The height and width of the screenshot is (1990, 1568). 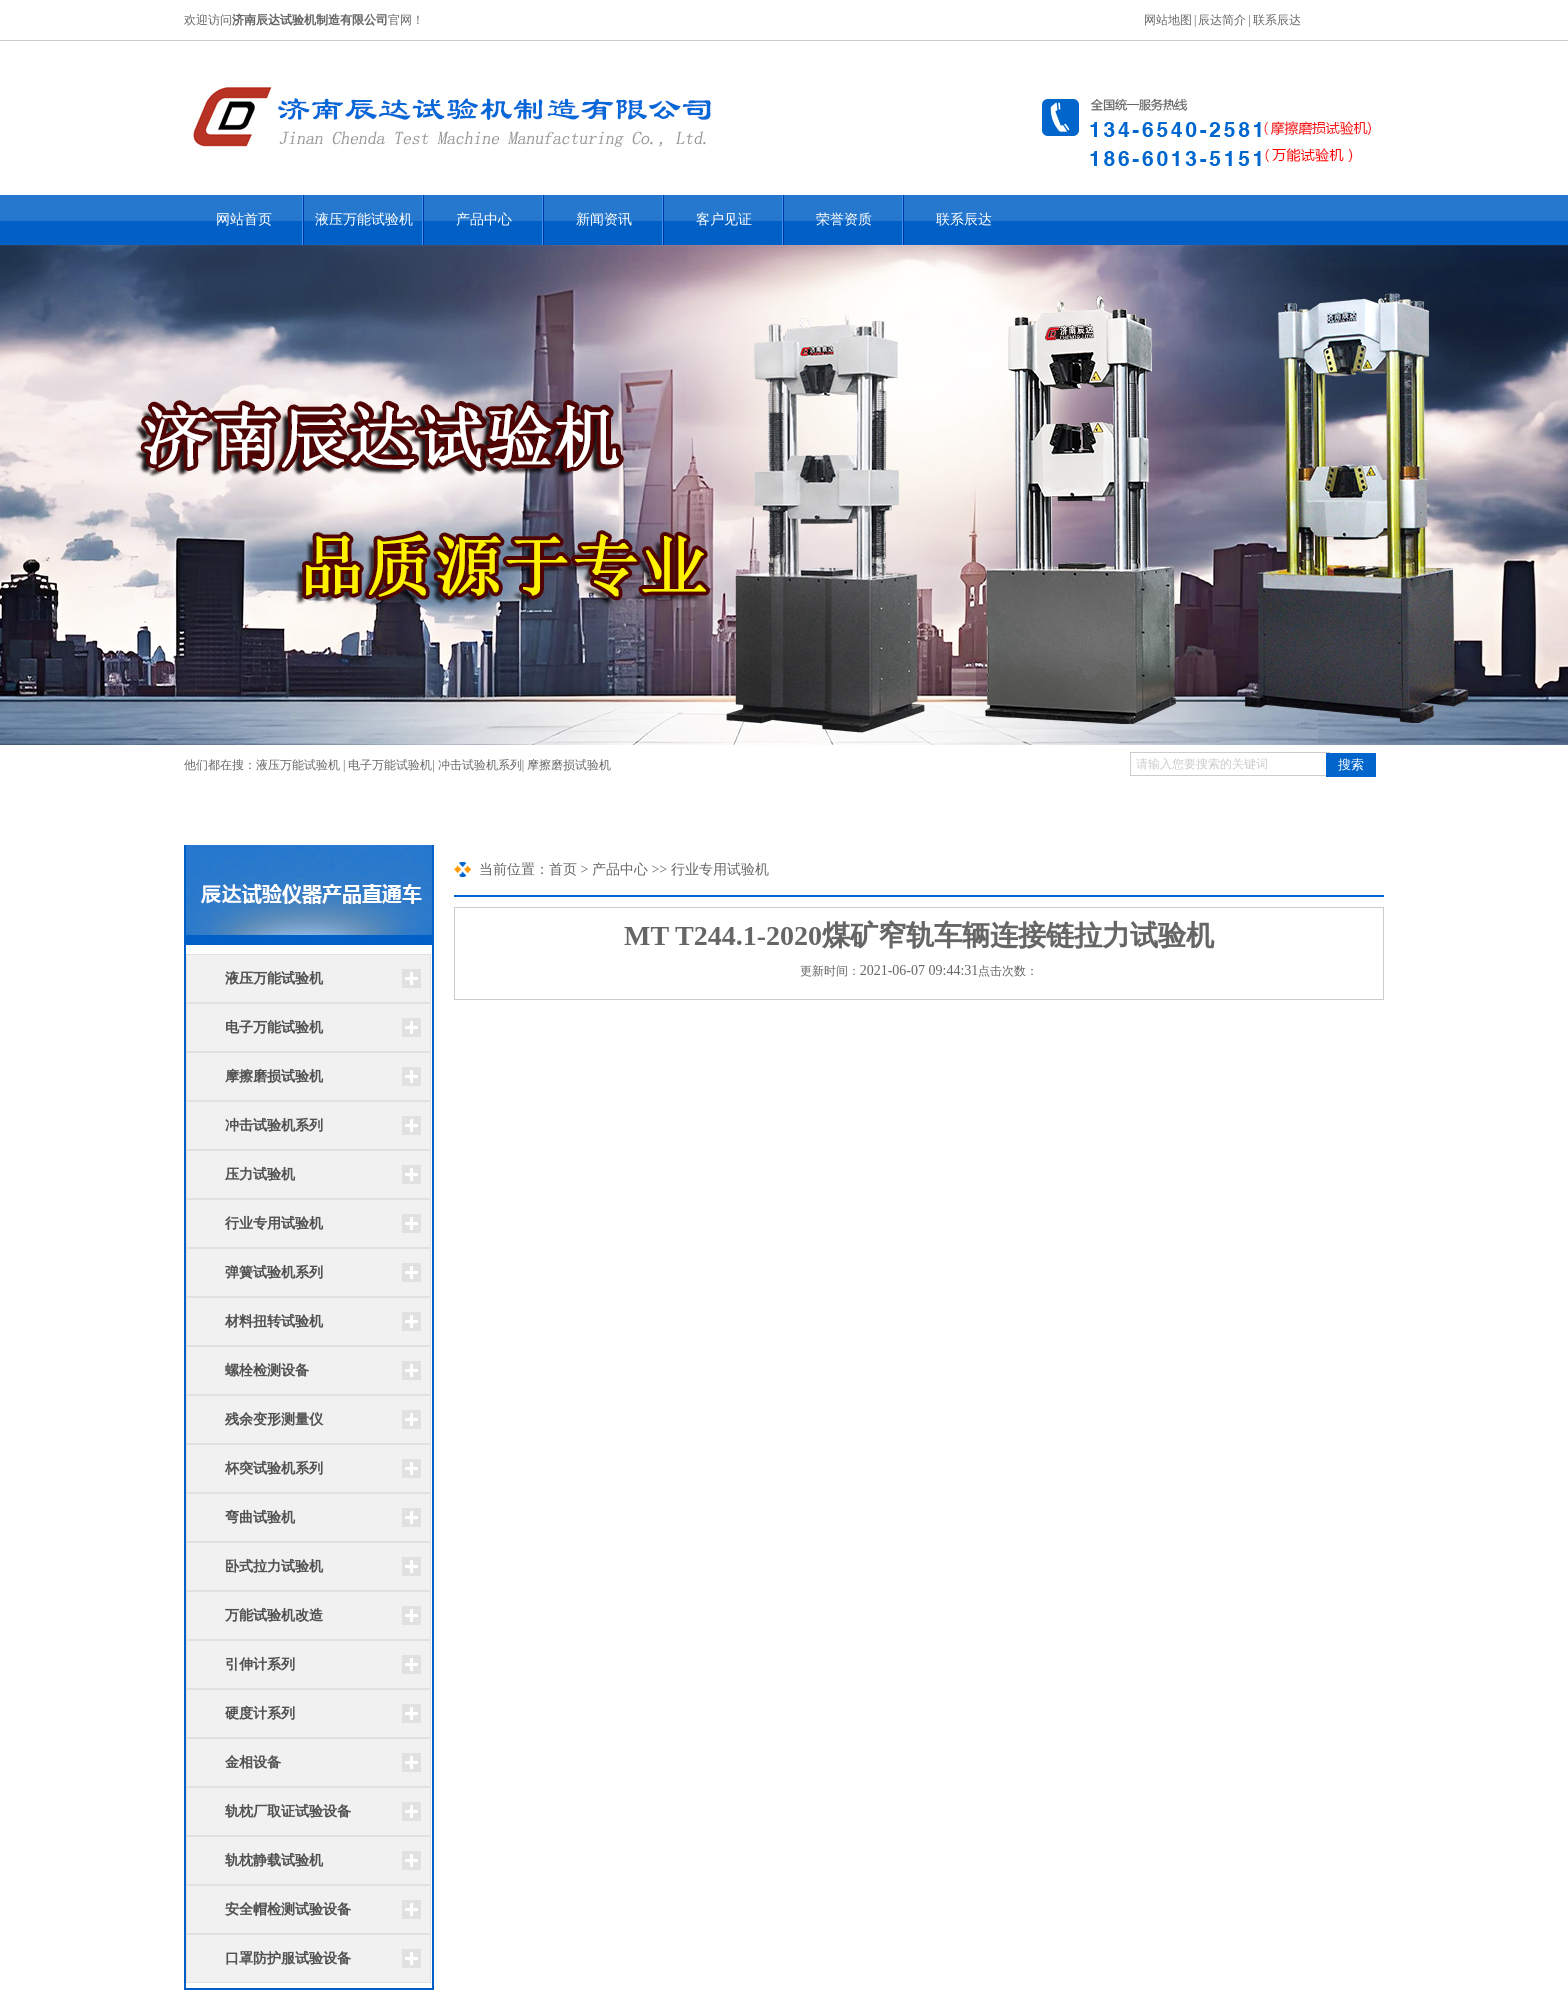 What do you see at coordinates (364, 219) in the screenshot?
I see `液压万能试验机` at bounding box center [364, 219].